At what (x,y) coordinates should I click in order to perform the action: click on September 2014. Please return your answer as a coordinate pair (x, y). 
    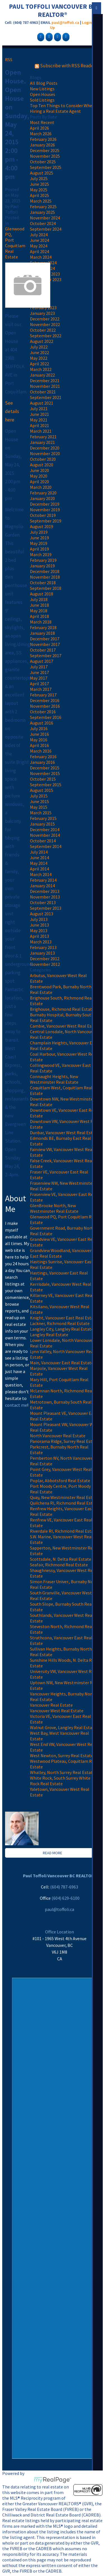
    Looking at the image, I should click on (45, 846).